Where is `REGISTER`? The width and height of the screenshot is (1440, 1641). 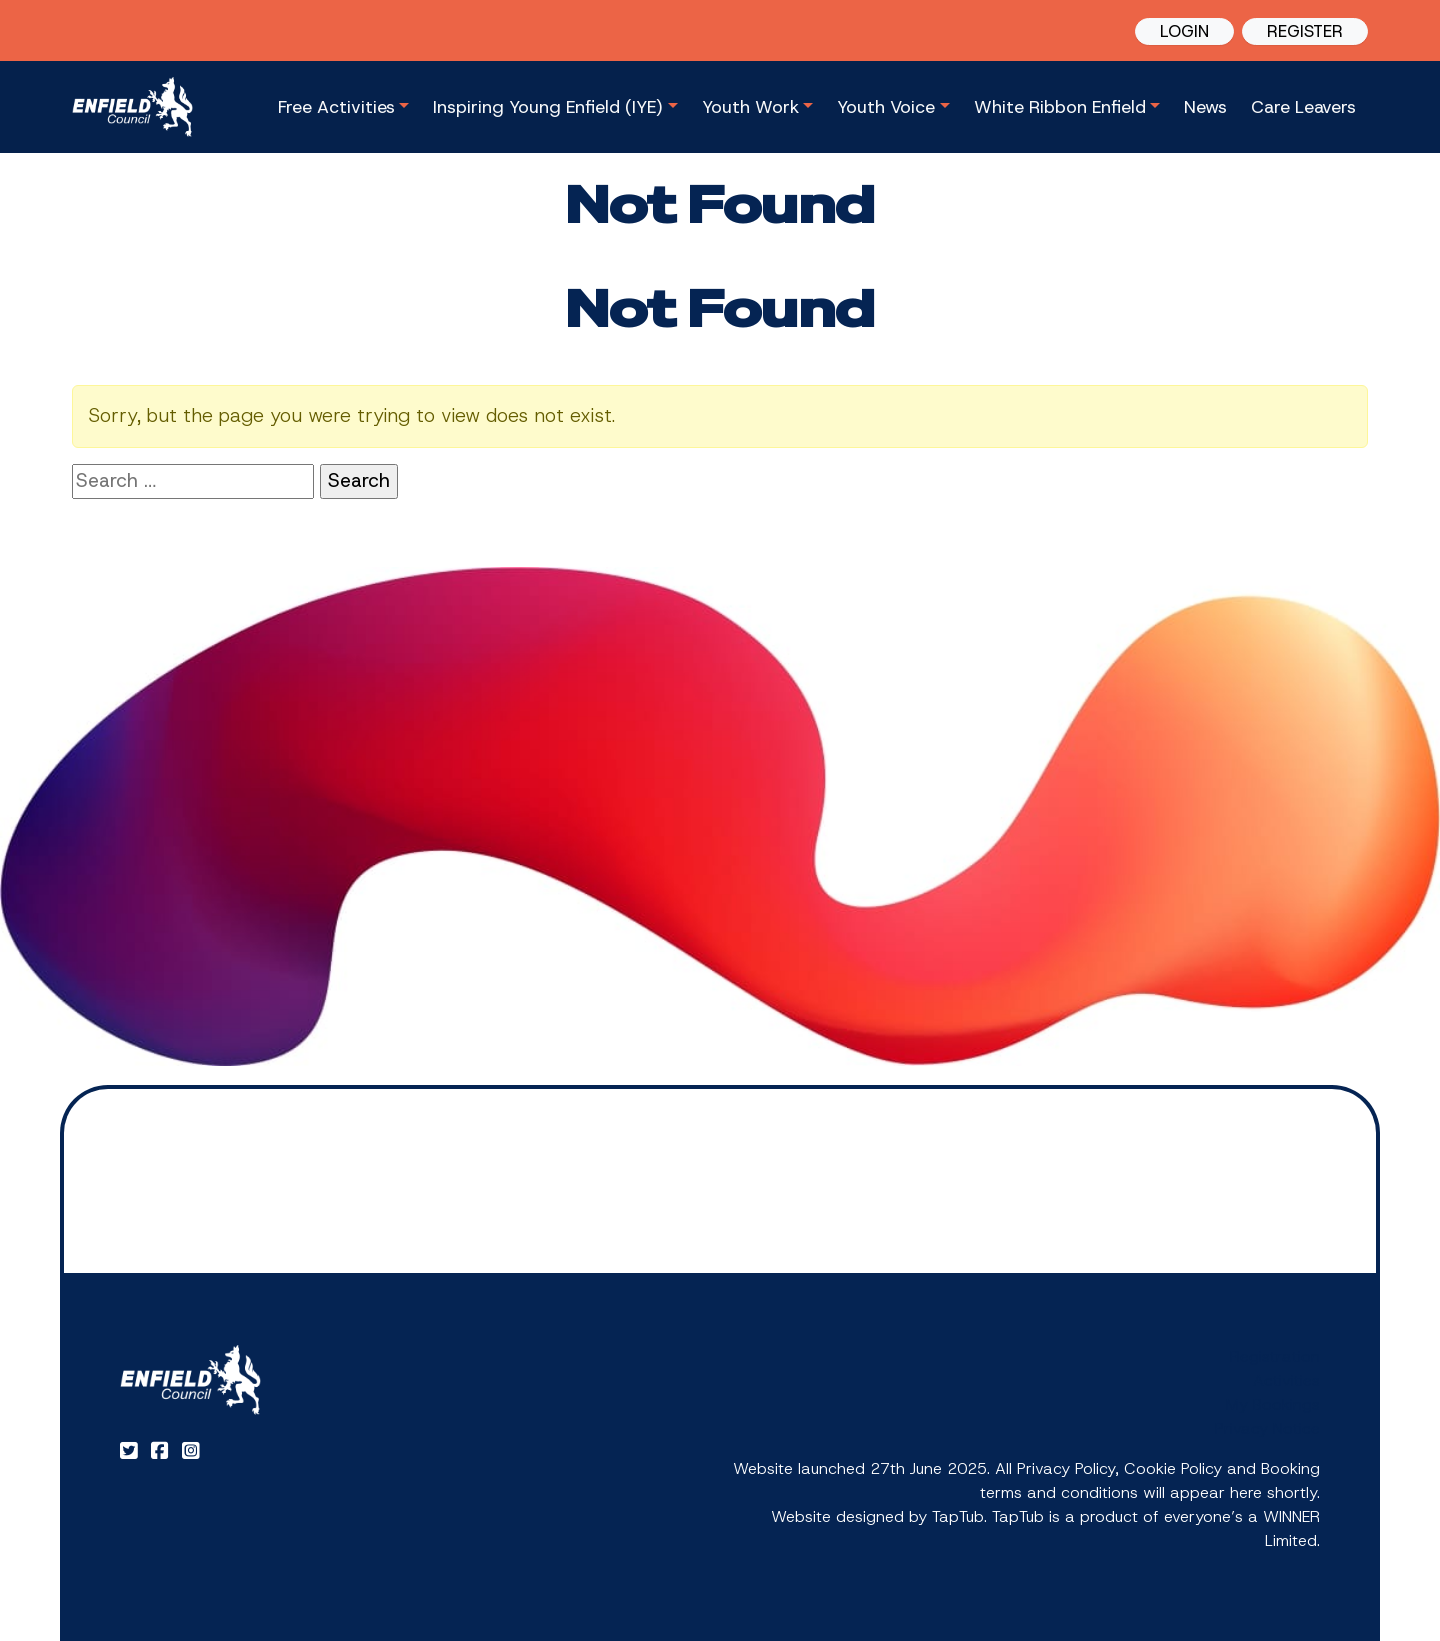
REGISTER is located at coordinates (1305, 31).